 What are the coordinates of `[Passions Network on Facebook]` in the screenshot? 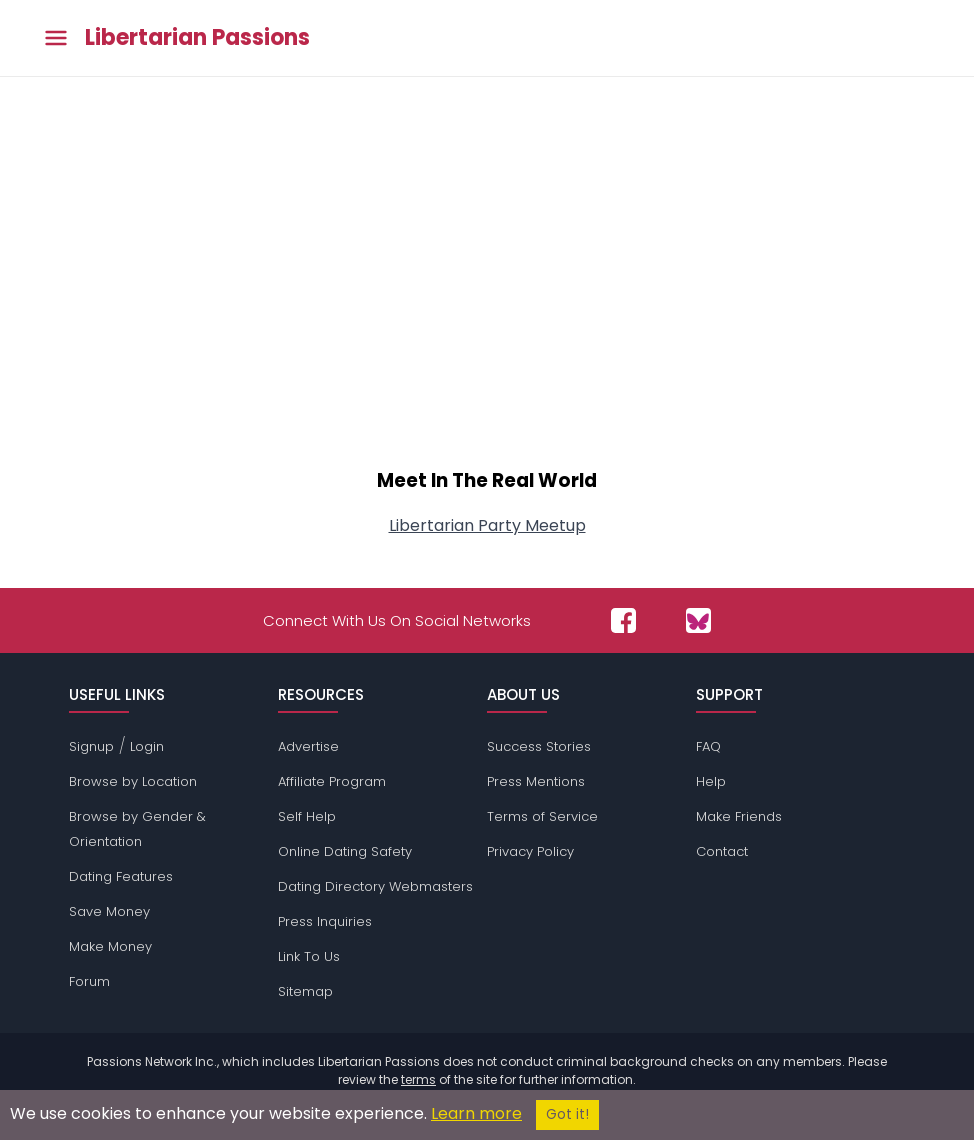 It's located at (623, 620).